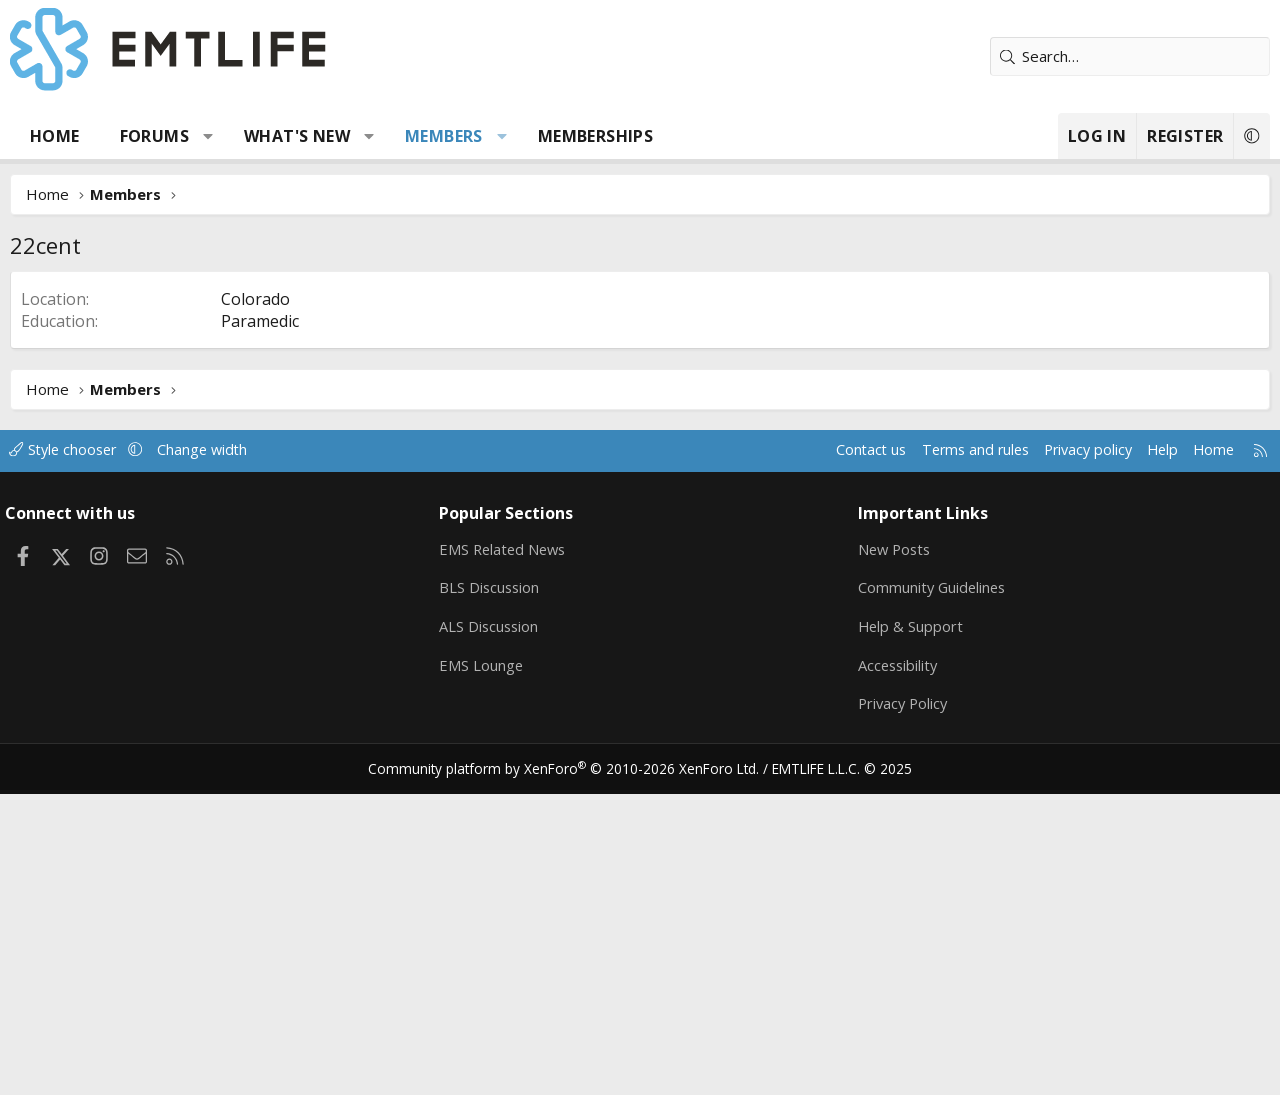  I want to click on Home, so click(55, 136).